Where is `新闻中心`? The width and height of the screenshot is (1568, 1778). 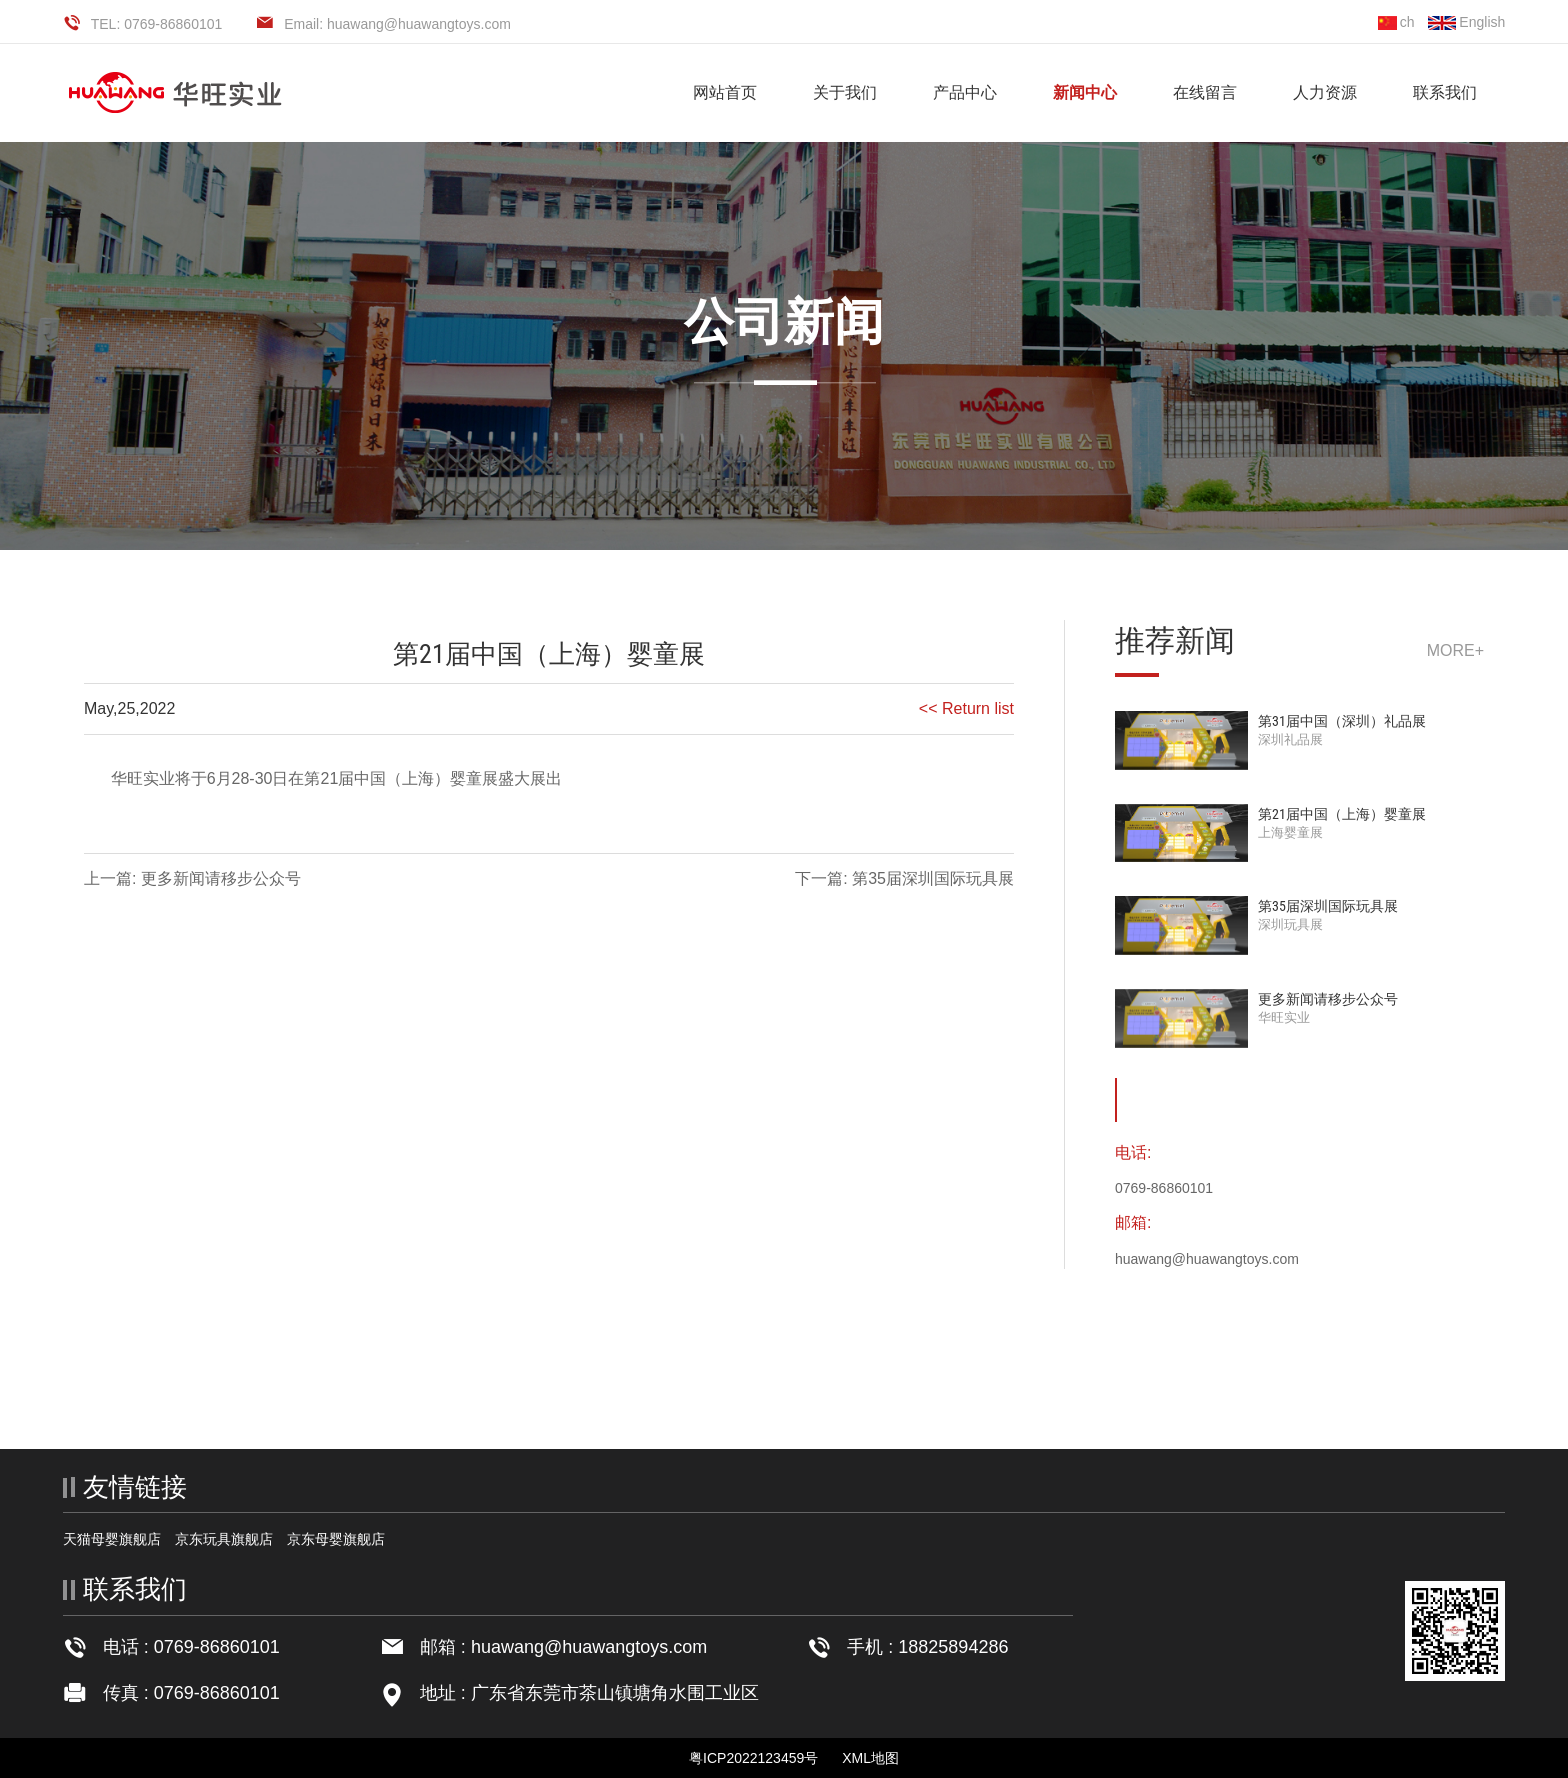 新闻中心 is located at coordinates (1085, 92).